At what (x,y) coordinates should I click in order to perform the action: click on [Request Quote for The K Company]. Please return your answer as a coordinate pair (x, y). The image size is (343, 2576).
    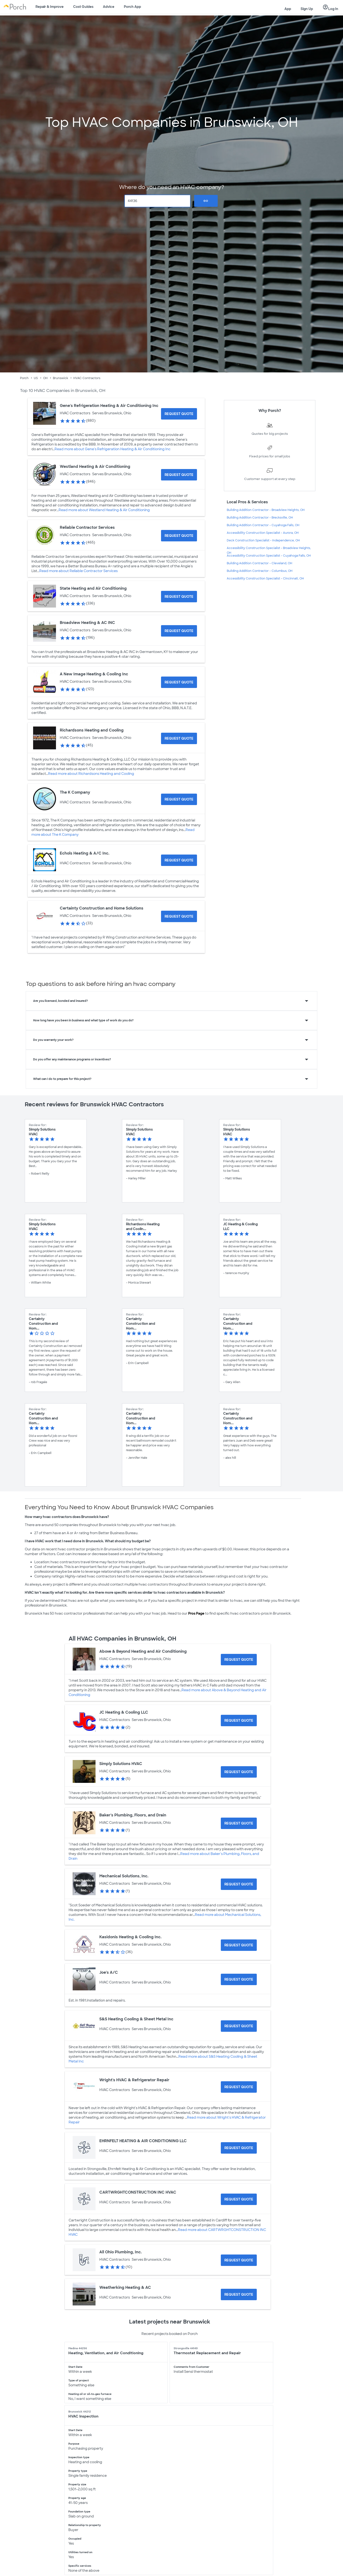
    Looking at the image, I should click on (179, 799).